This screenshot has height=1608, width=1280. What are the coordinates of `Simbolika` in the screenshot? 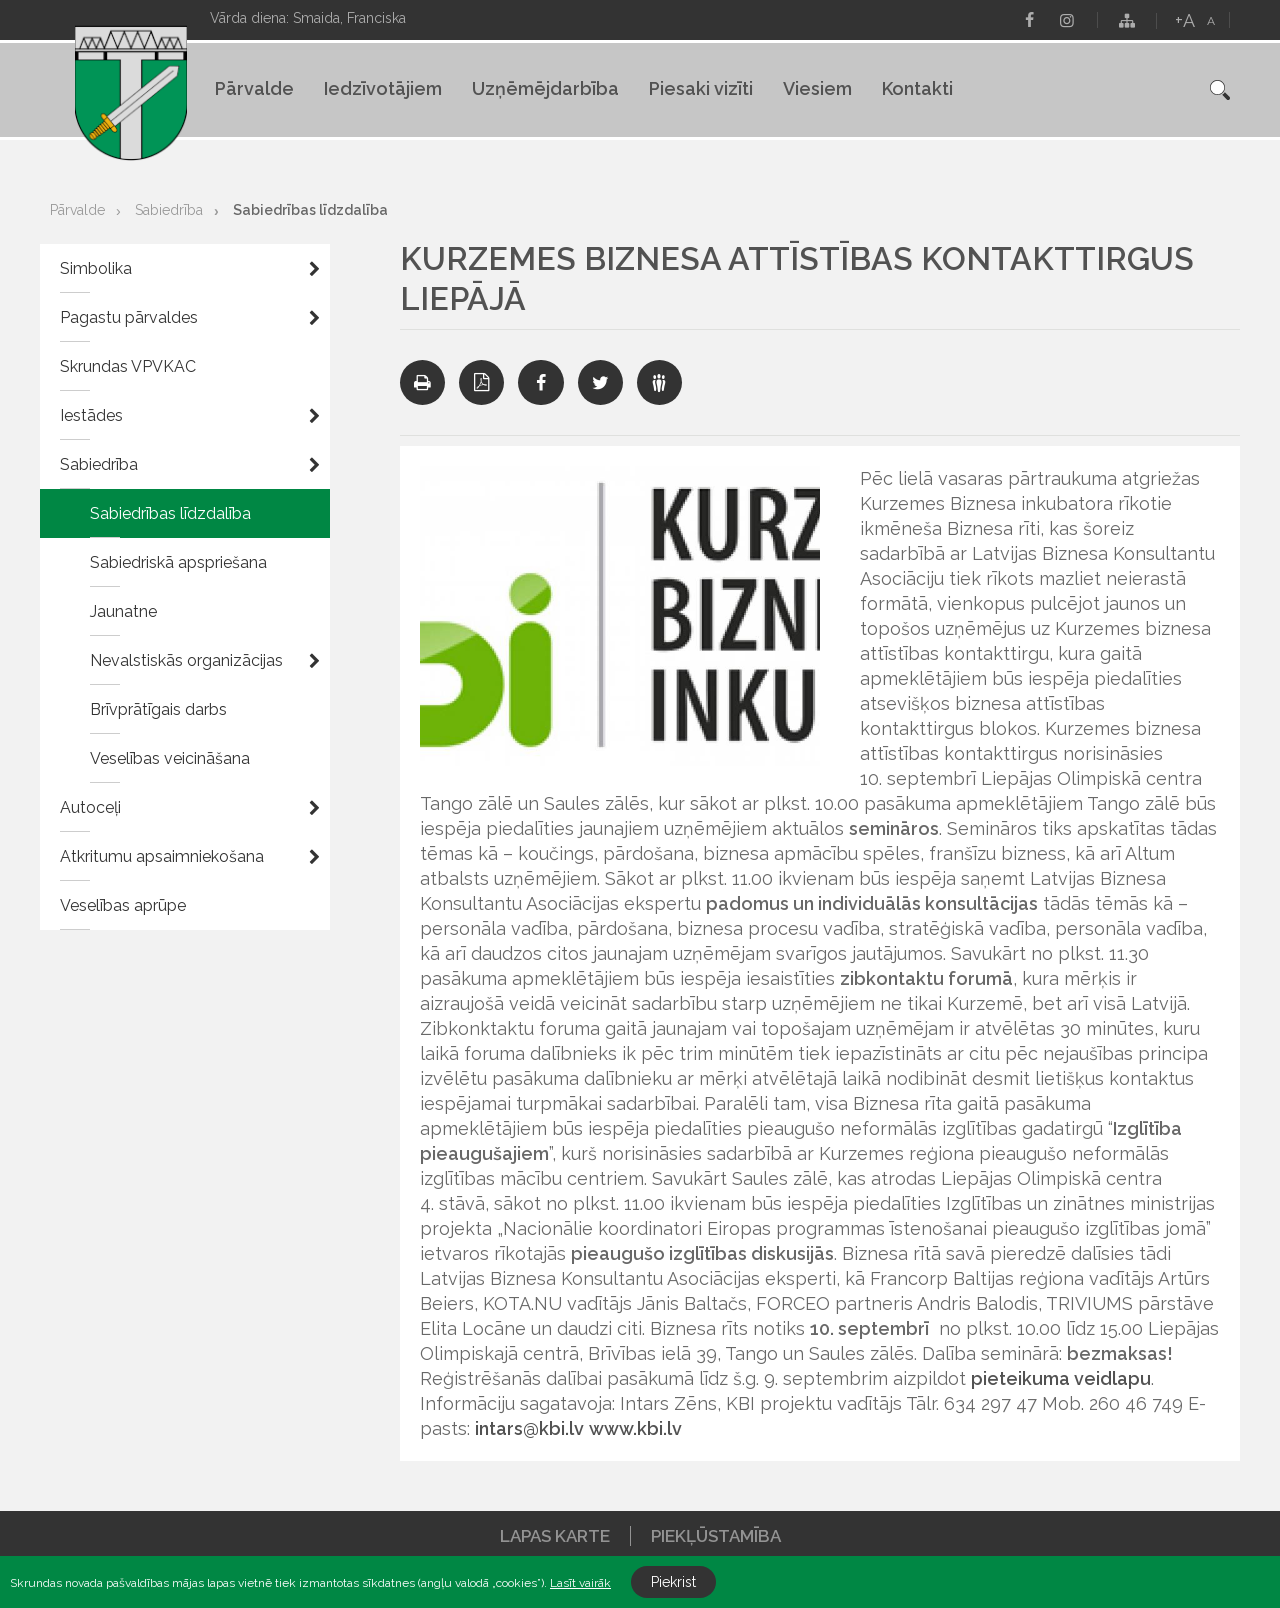 It's located at (96, 268).